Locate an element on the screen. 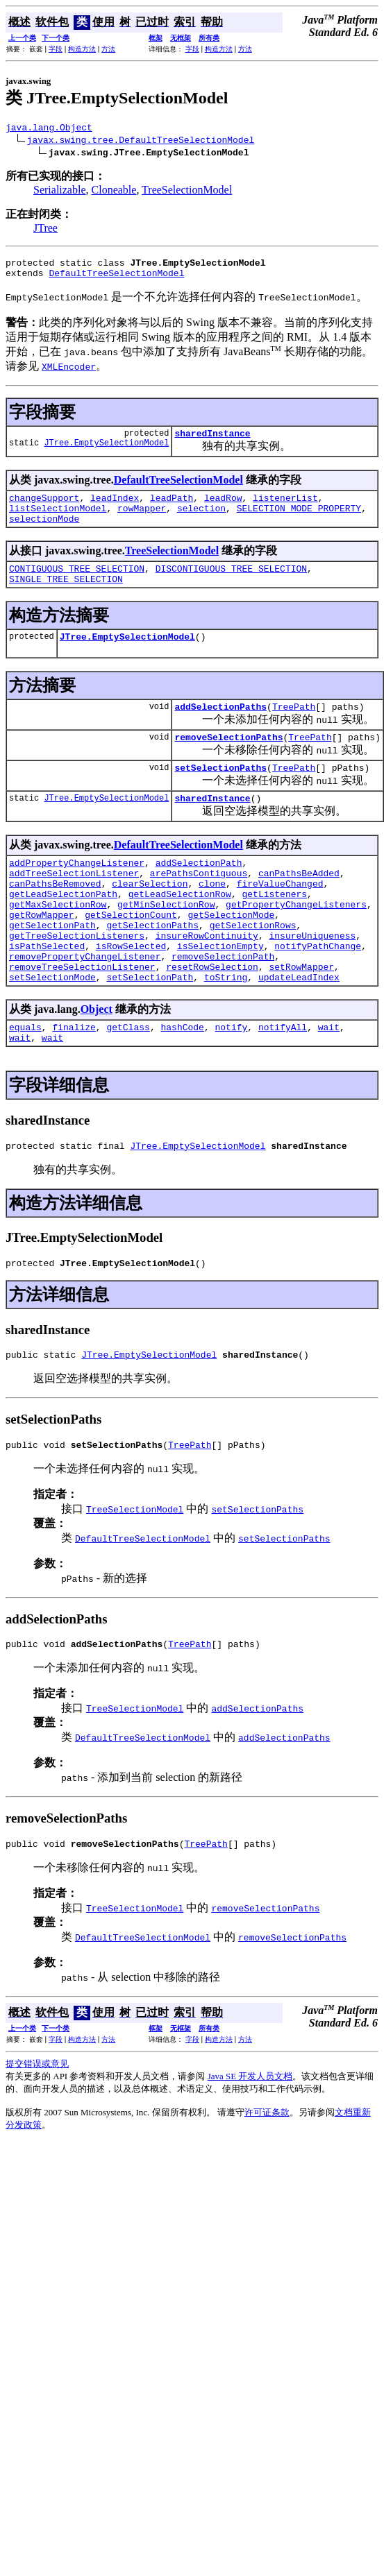 The width and height of the screenshot is (384, 2576). getSelectionPaths is located at coordinates (152, 968).